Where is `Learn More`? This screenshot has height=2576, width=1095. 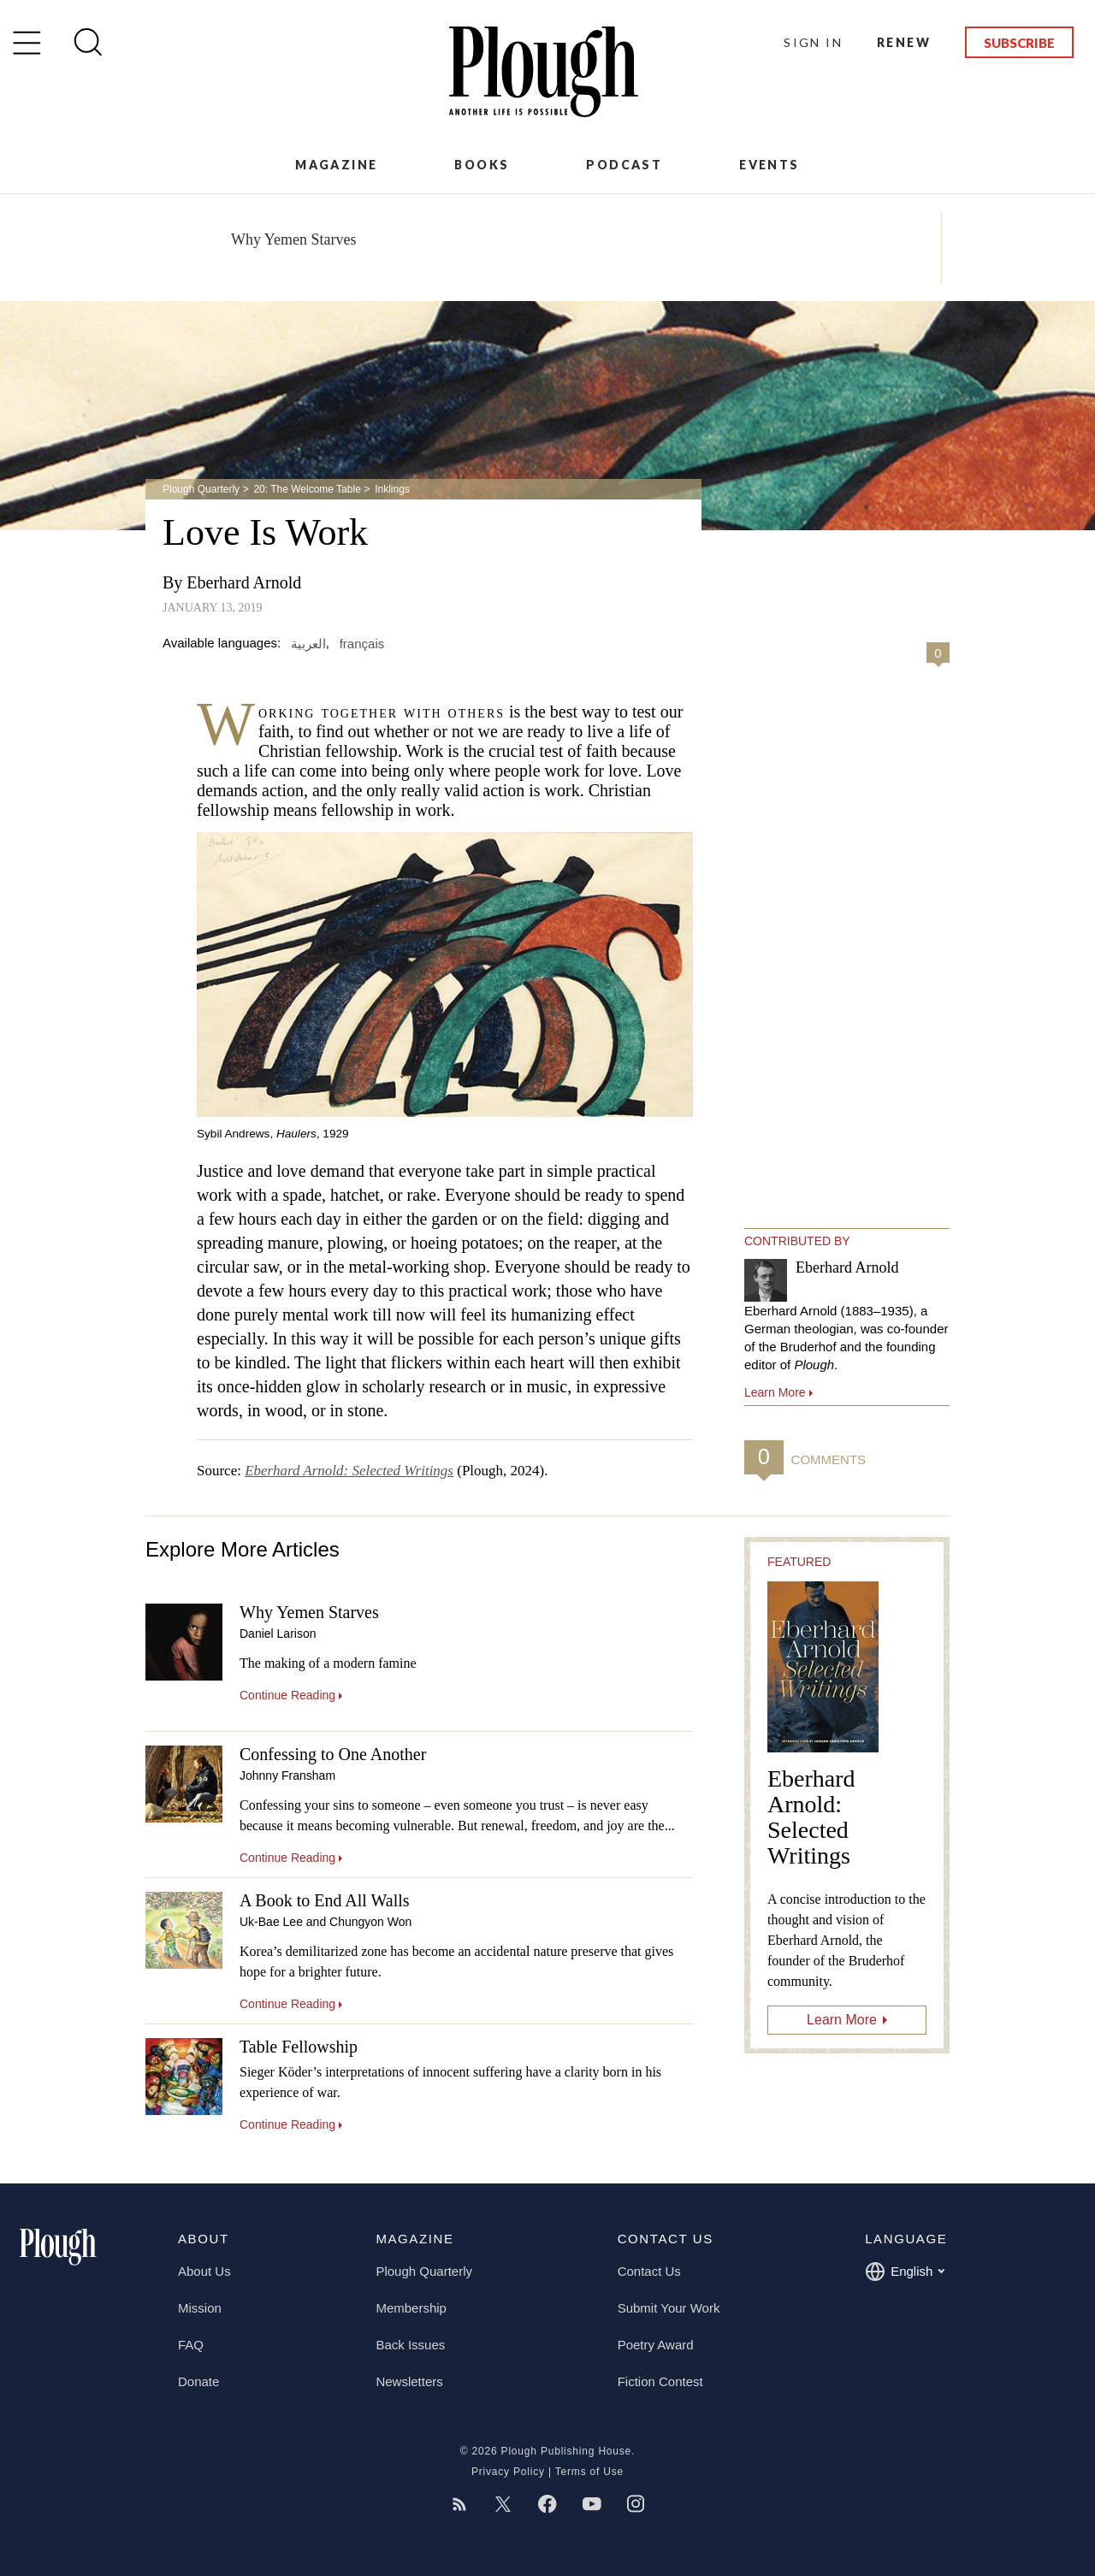 Learn More is located at coordinates (842, 2019).